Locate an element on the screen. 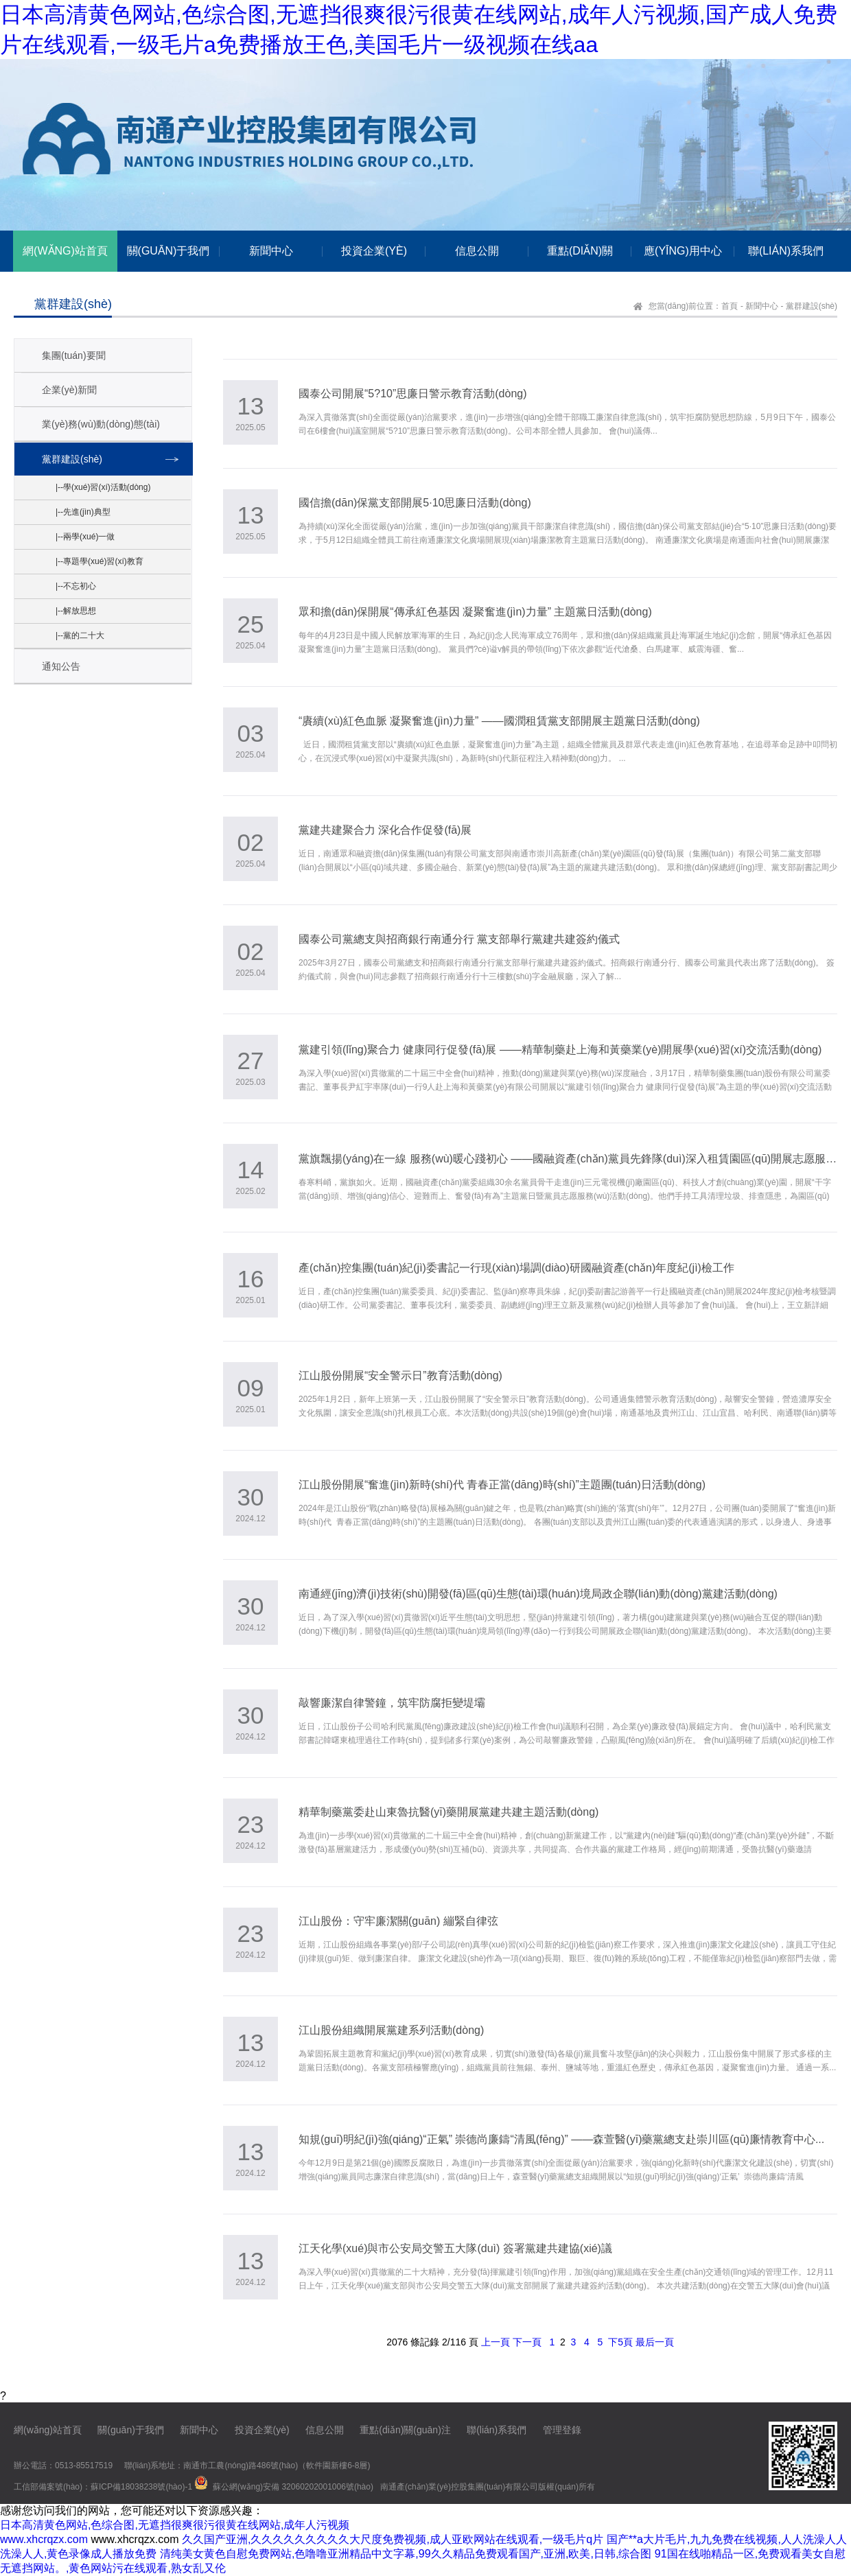  最后一頁 is located at coordinates (655, 2342).